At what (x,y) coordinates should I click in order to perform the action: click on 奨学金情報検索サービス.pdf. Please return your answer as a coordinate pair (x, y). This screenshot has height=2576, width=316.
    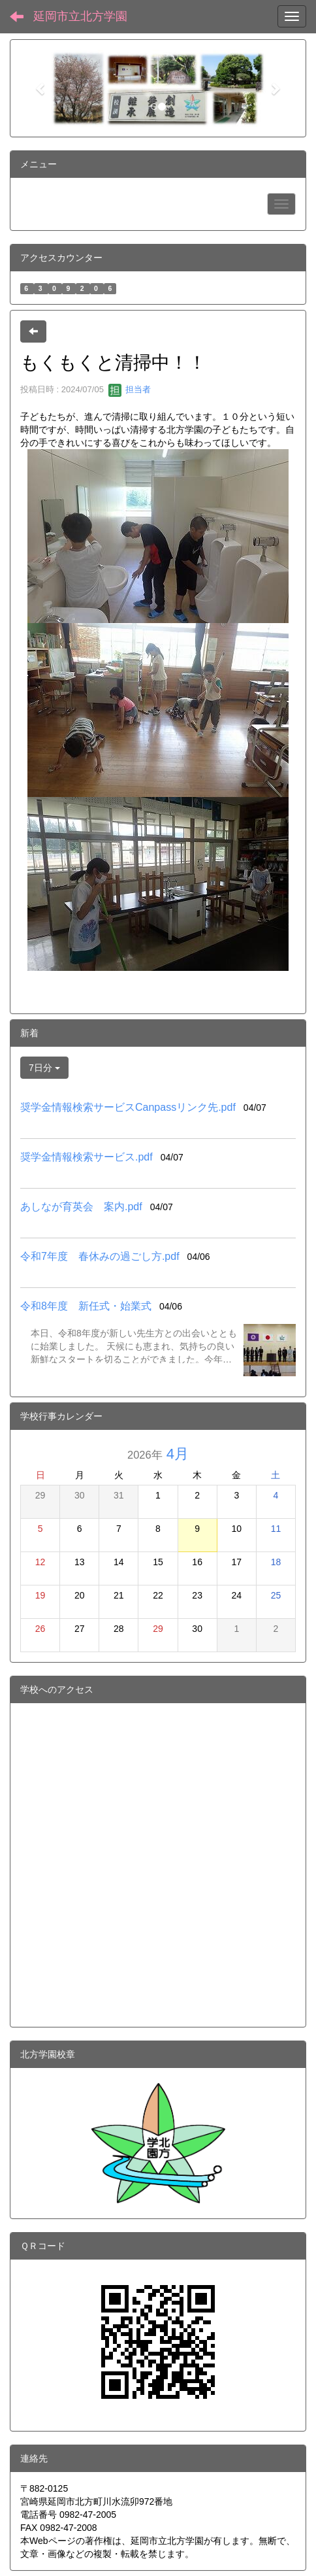
    Looking at the image, I should click on (86, 1156).